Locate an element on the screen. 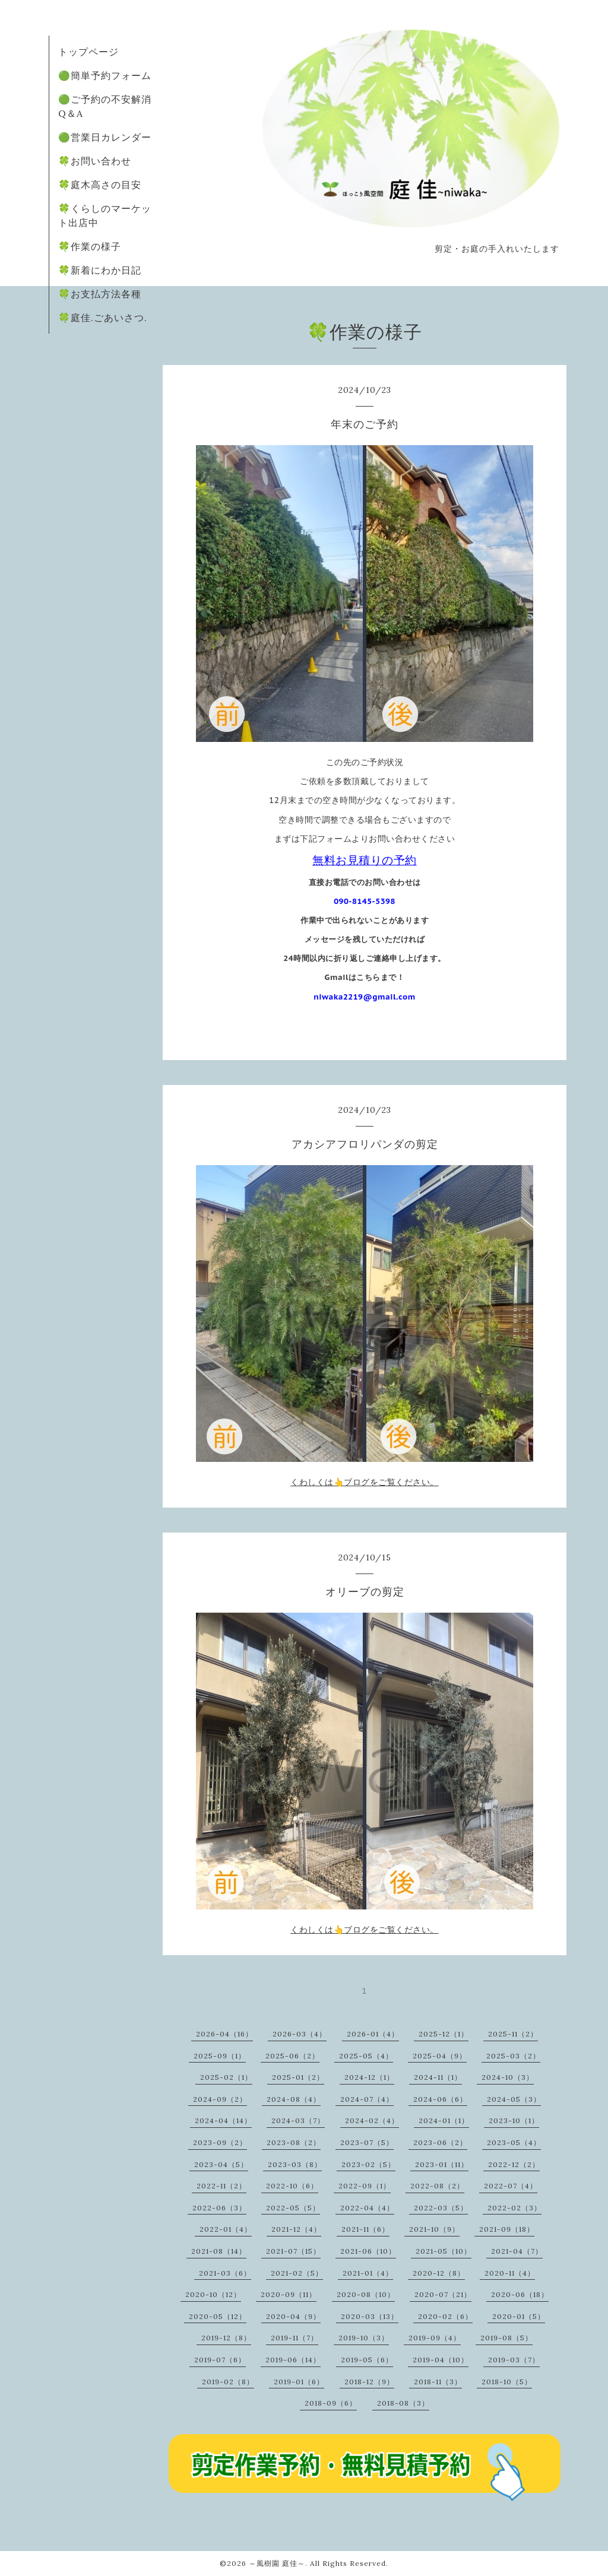  2021-10（9） is located at coordinates (434, 2229).